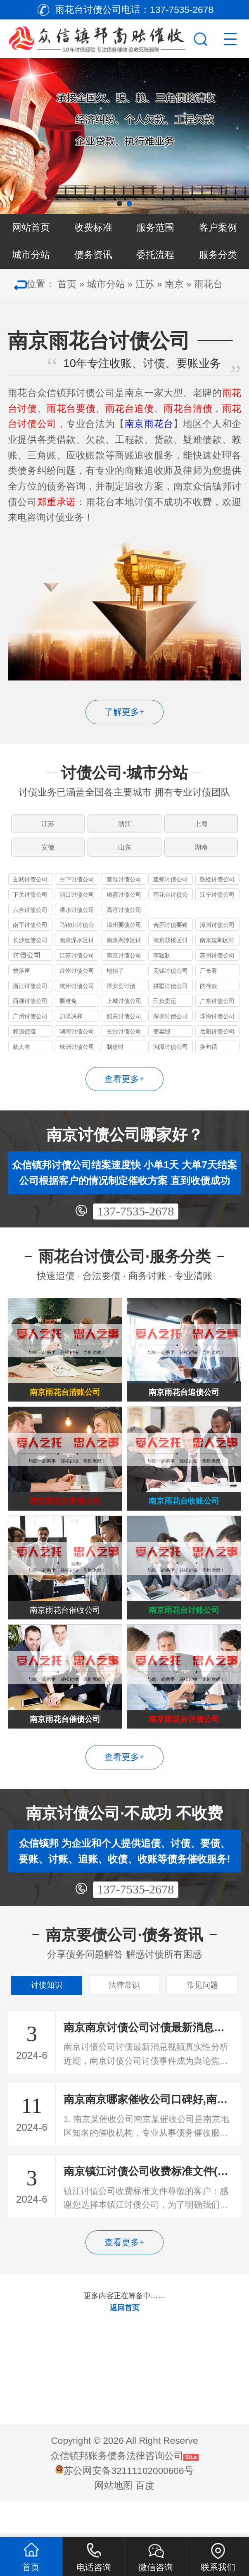 Image resolution: width=249 pixels, height=2576 pixels. What do you see at coordinates (124, 905) in the screenshot?
I see `栖霞讨债公司` at bounding box center [124, 905].